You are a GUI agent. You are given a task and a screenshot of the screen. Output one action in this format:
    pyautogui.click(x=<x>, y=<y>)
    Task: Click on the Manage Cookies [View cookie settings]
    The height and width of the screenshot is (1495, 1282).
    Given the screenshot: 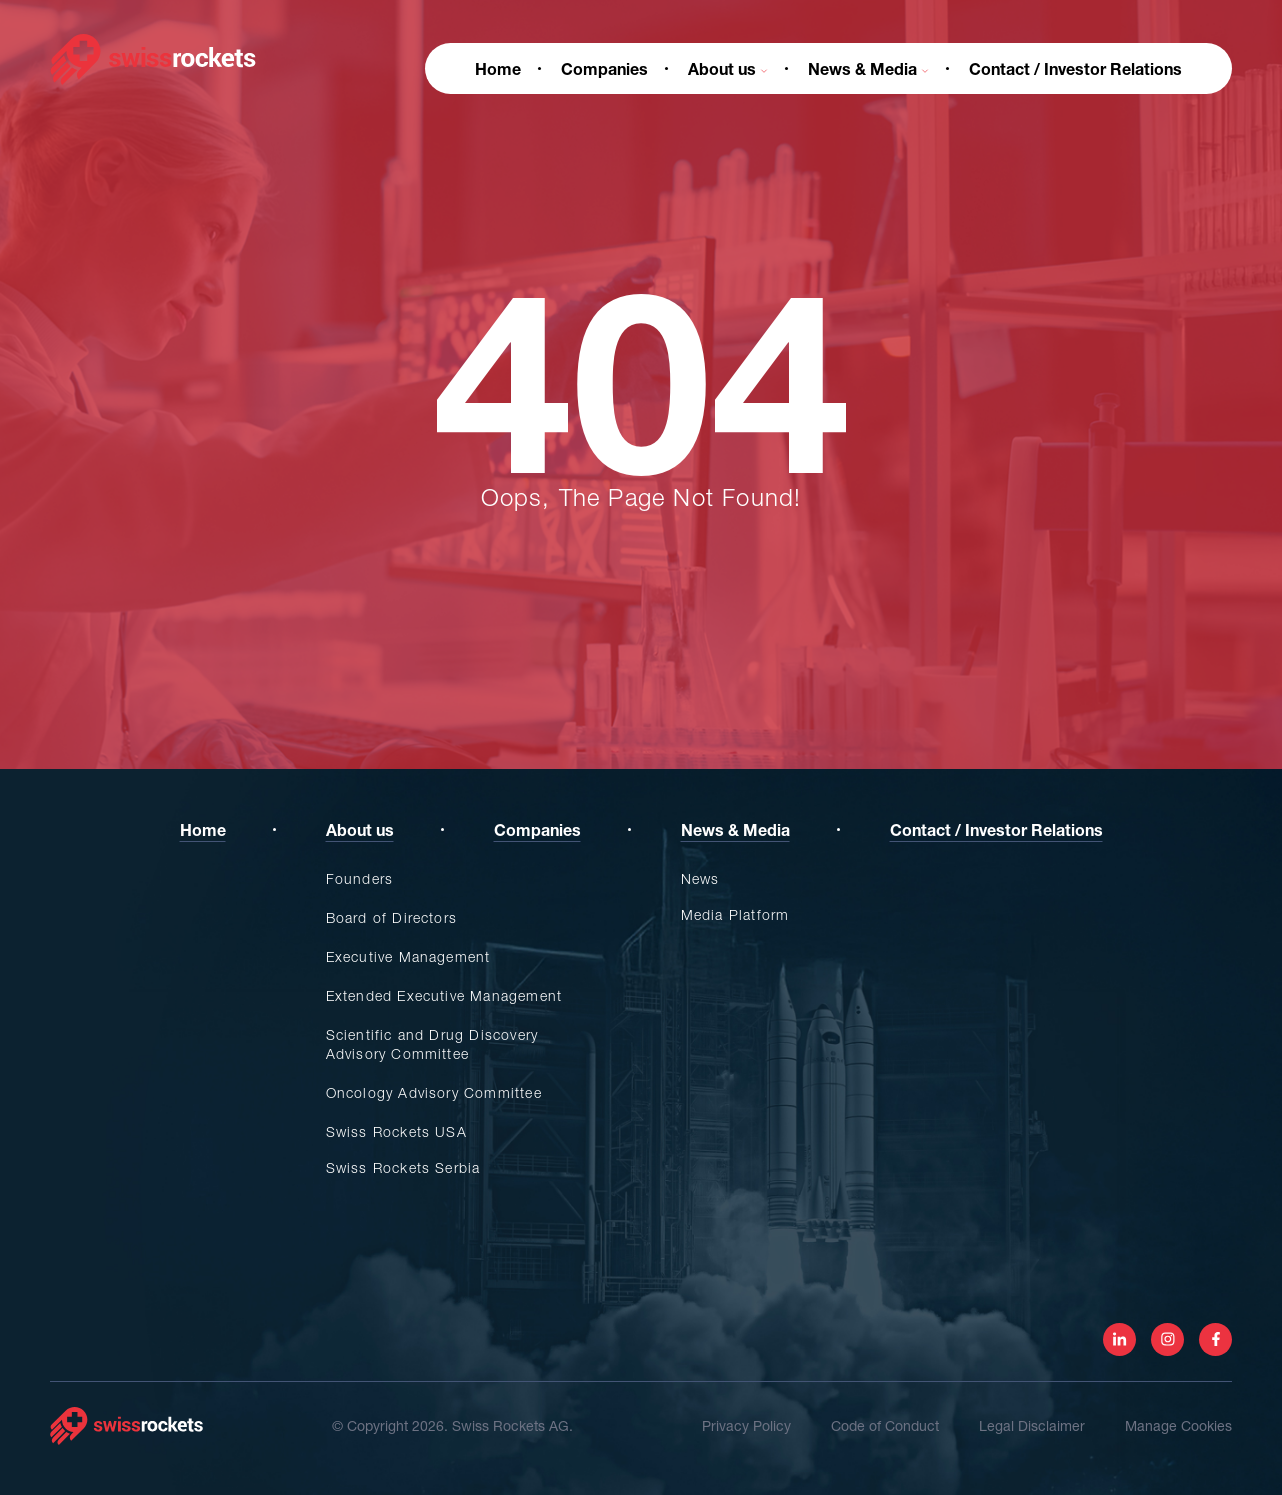 What is the action you would take?
    pyautogui.click(x=1178, y=1425)
    